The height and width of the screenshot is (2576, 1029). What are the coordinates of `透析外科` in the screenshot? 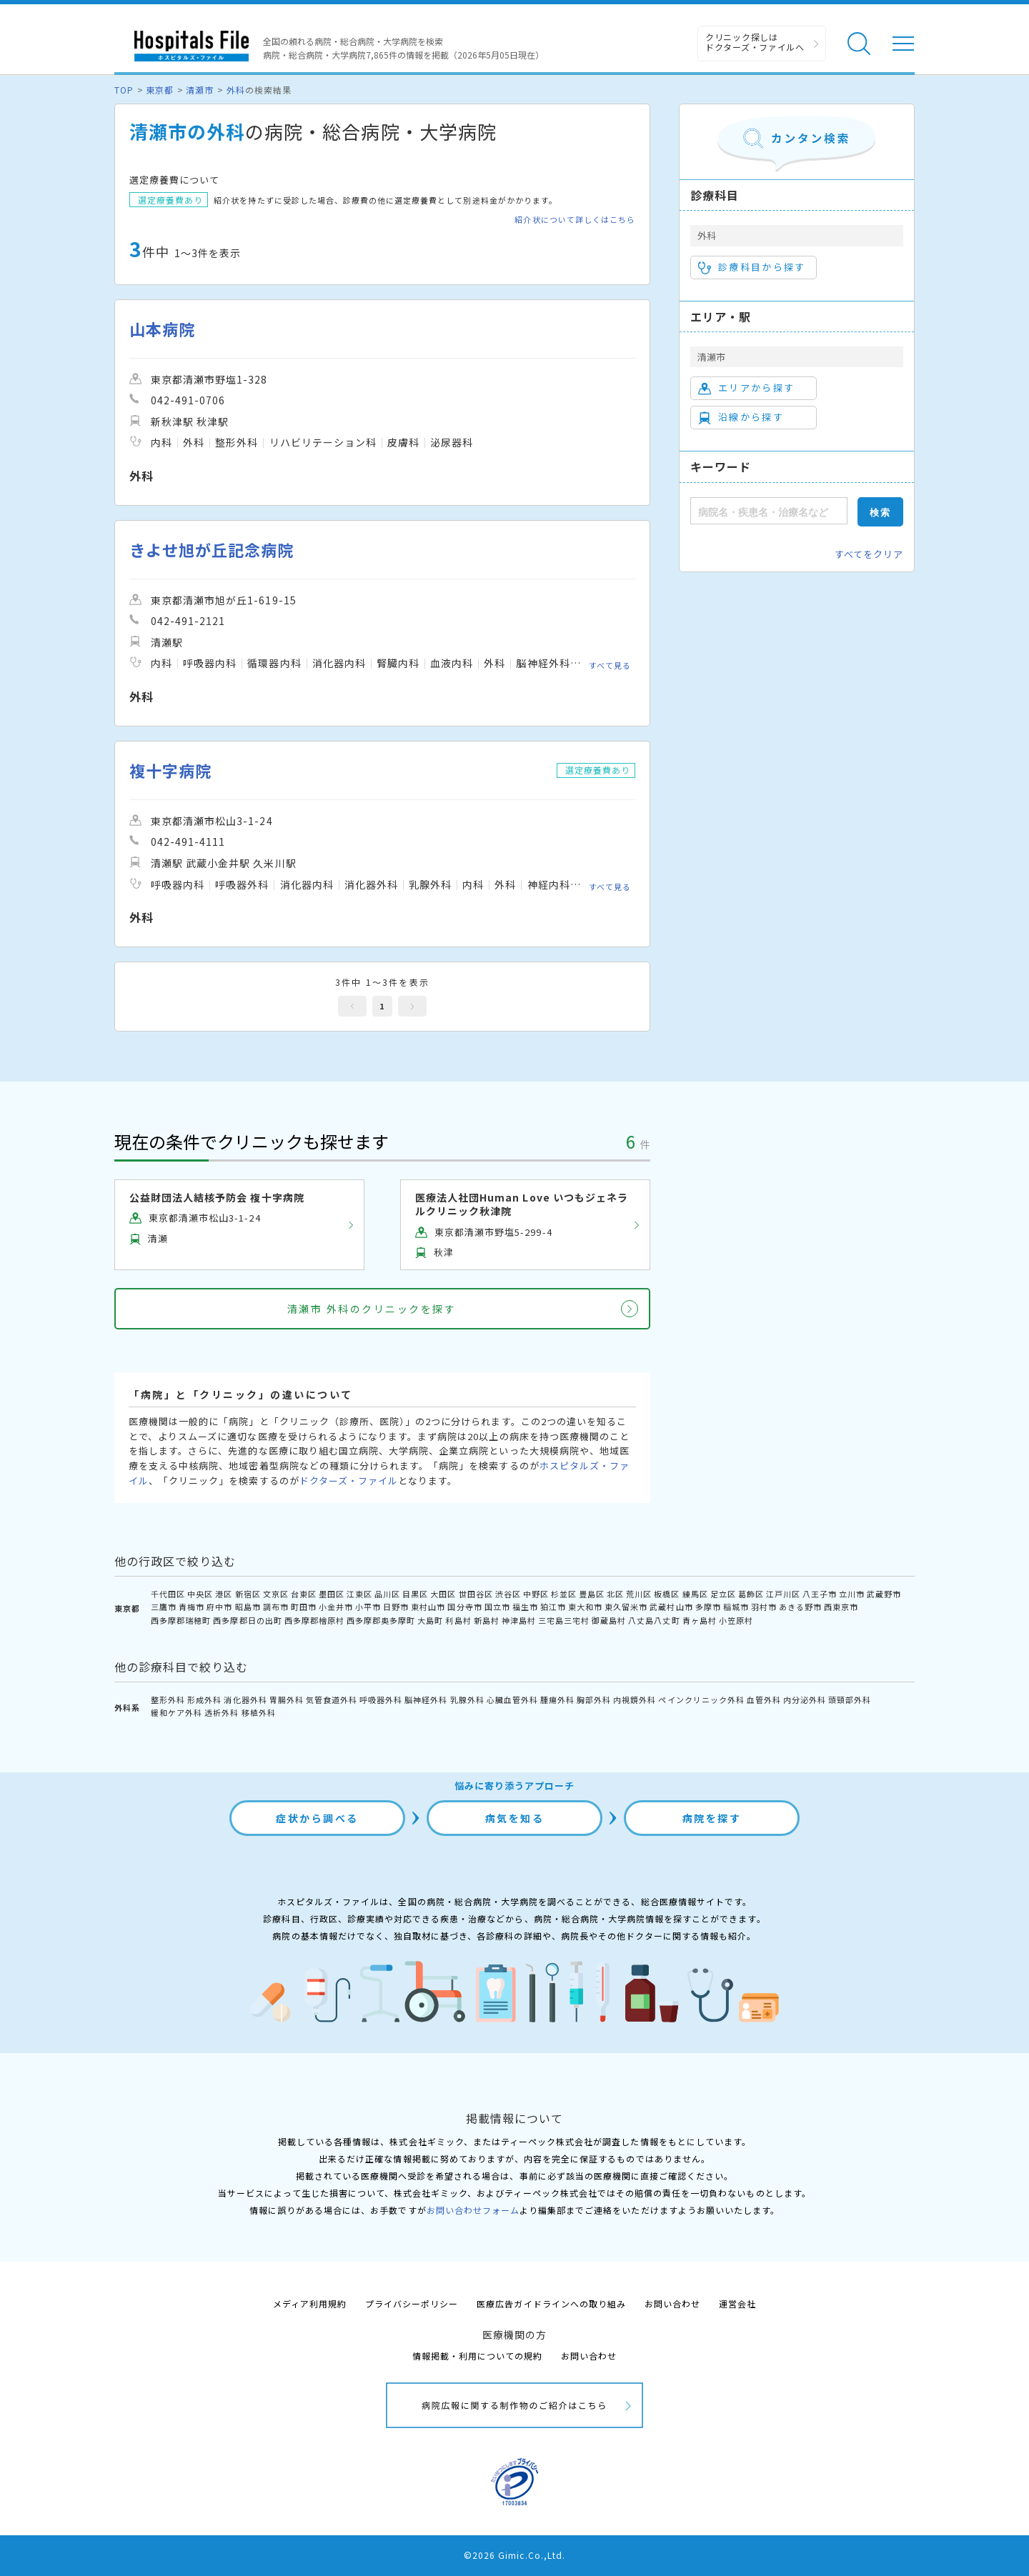 It's located at (221, 1712).